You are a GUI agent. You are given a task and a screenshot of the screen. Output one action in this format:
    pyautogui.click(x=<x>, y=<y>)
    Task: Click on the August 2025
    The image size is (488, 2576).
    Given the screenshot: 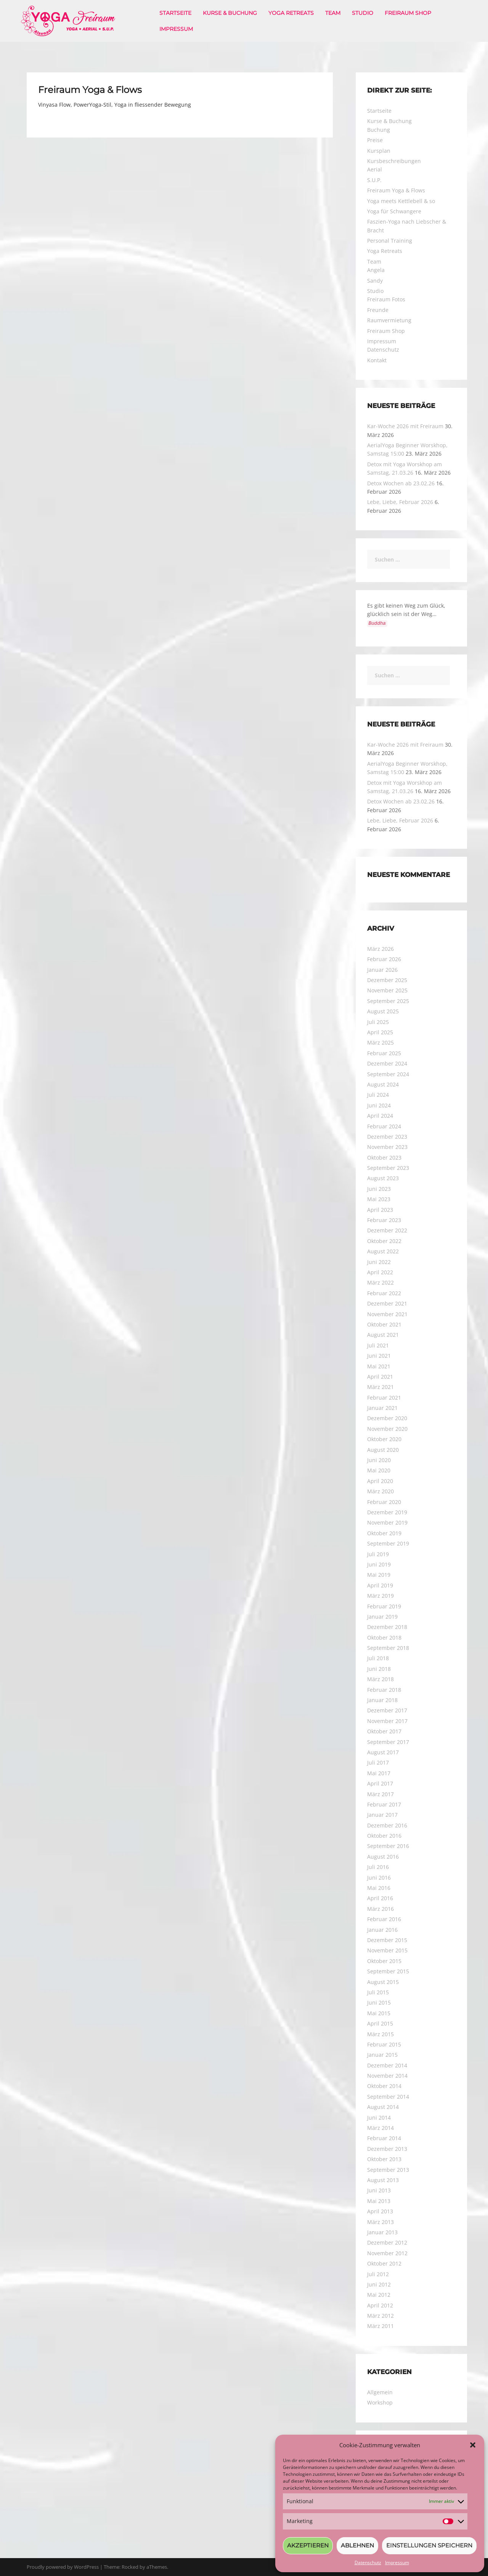 What is the action you would take?
    pyautogui.click(x=383, y=1011)
    